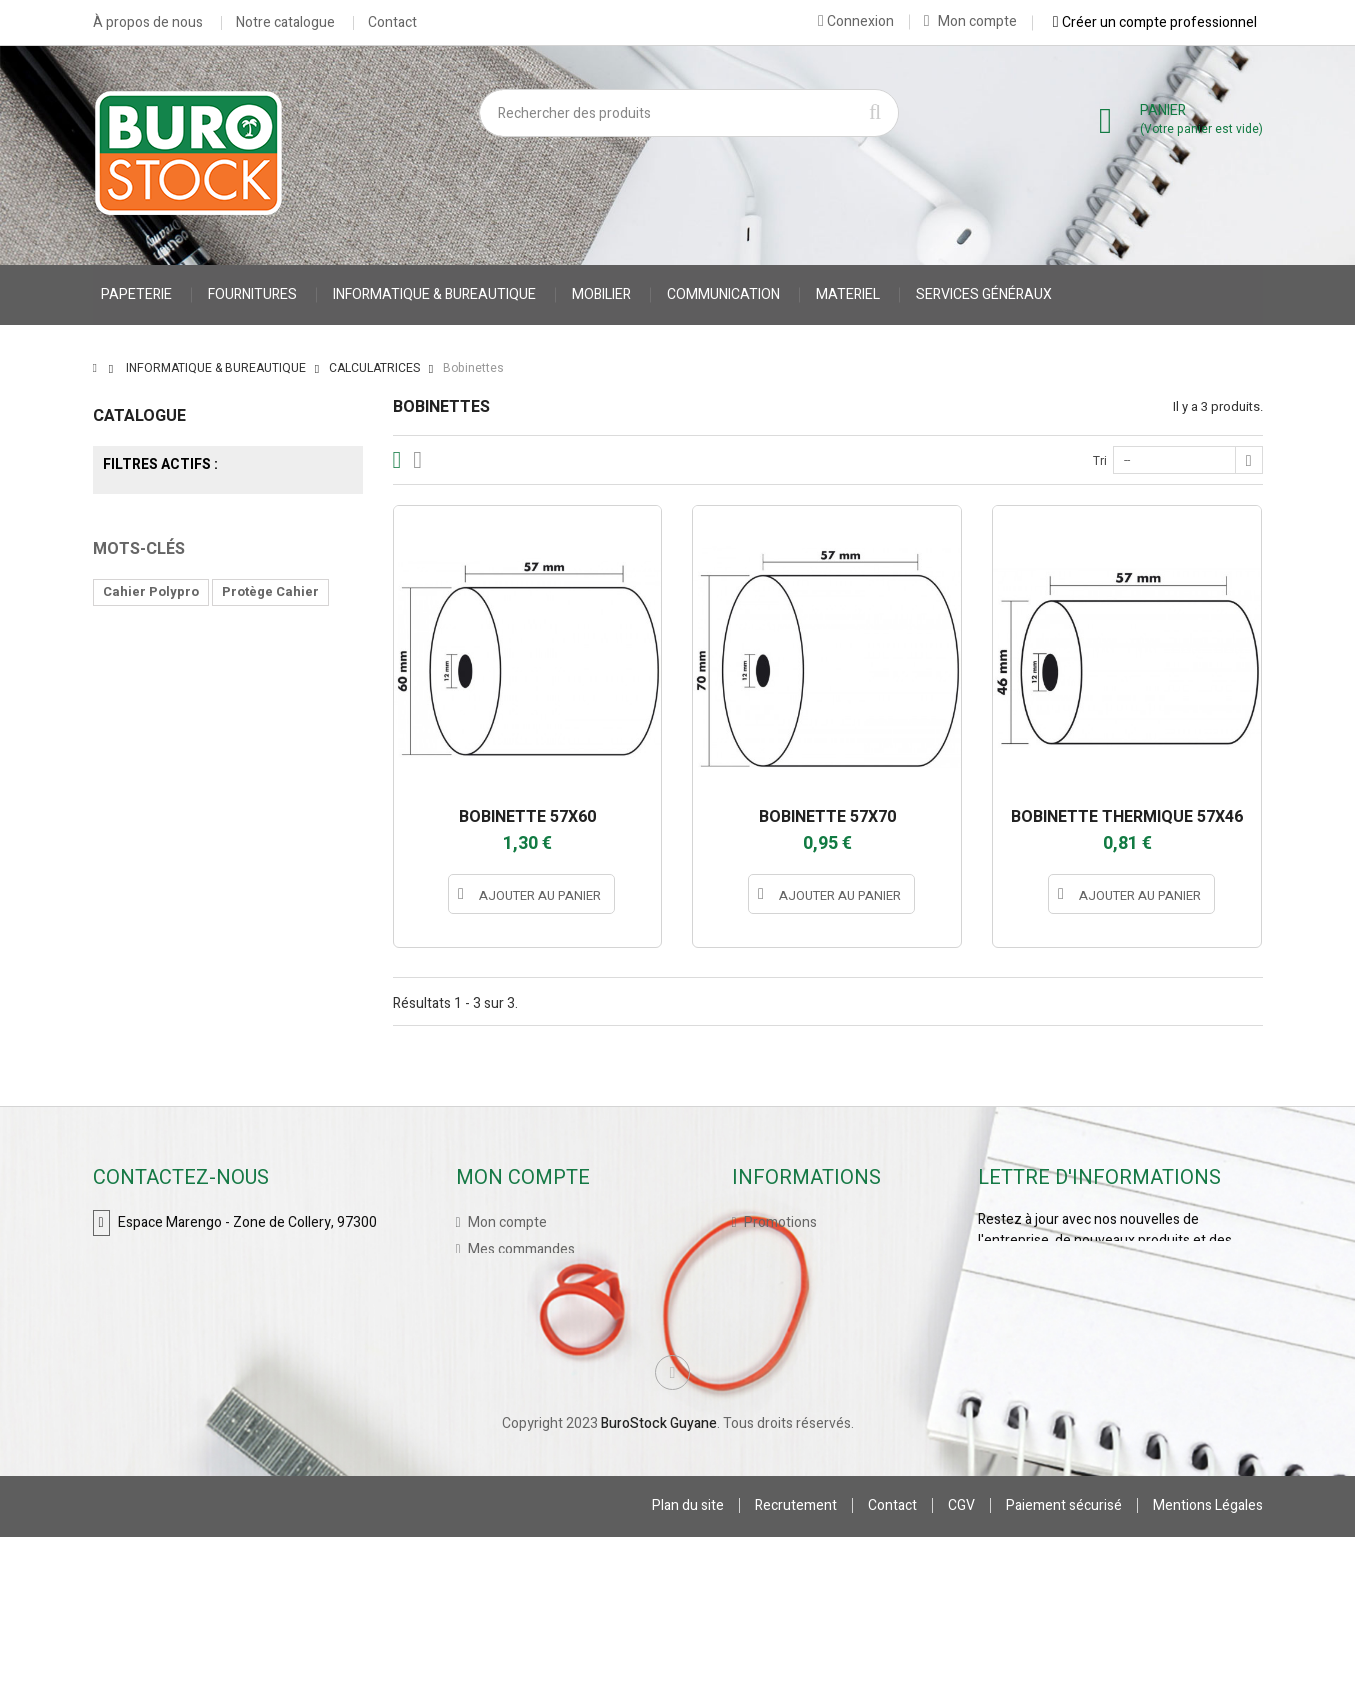 This screenshot has width=1355, height=1691. Describe the element at coordinates (801, 1249) in the screenshot. I see `Nouveaux produits` at that location.